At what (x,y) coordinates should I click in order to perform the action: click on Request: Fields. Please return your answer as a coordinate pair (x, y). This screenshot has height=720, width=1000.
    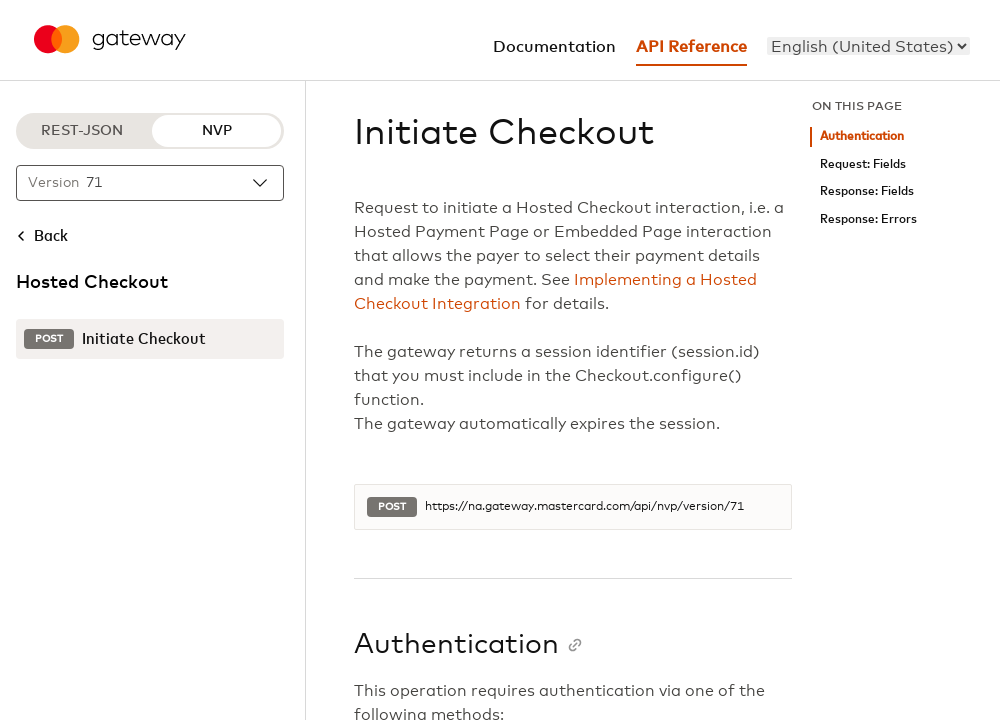
    Looking at the image, I should click on (863, 164).